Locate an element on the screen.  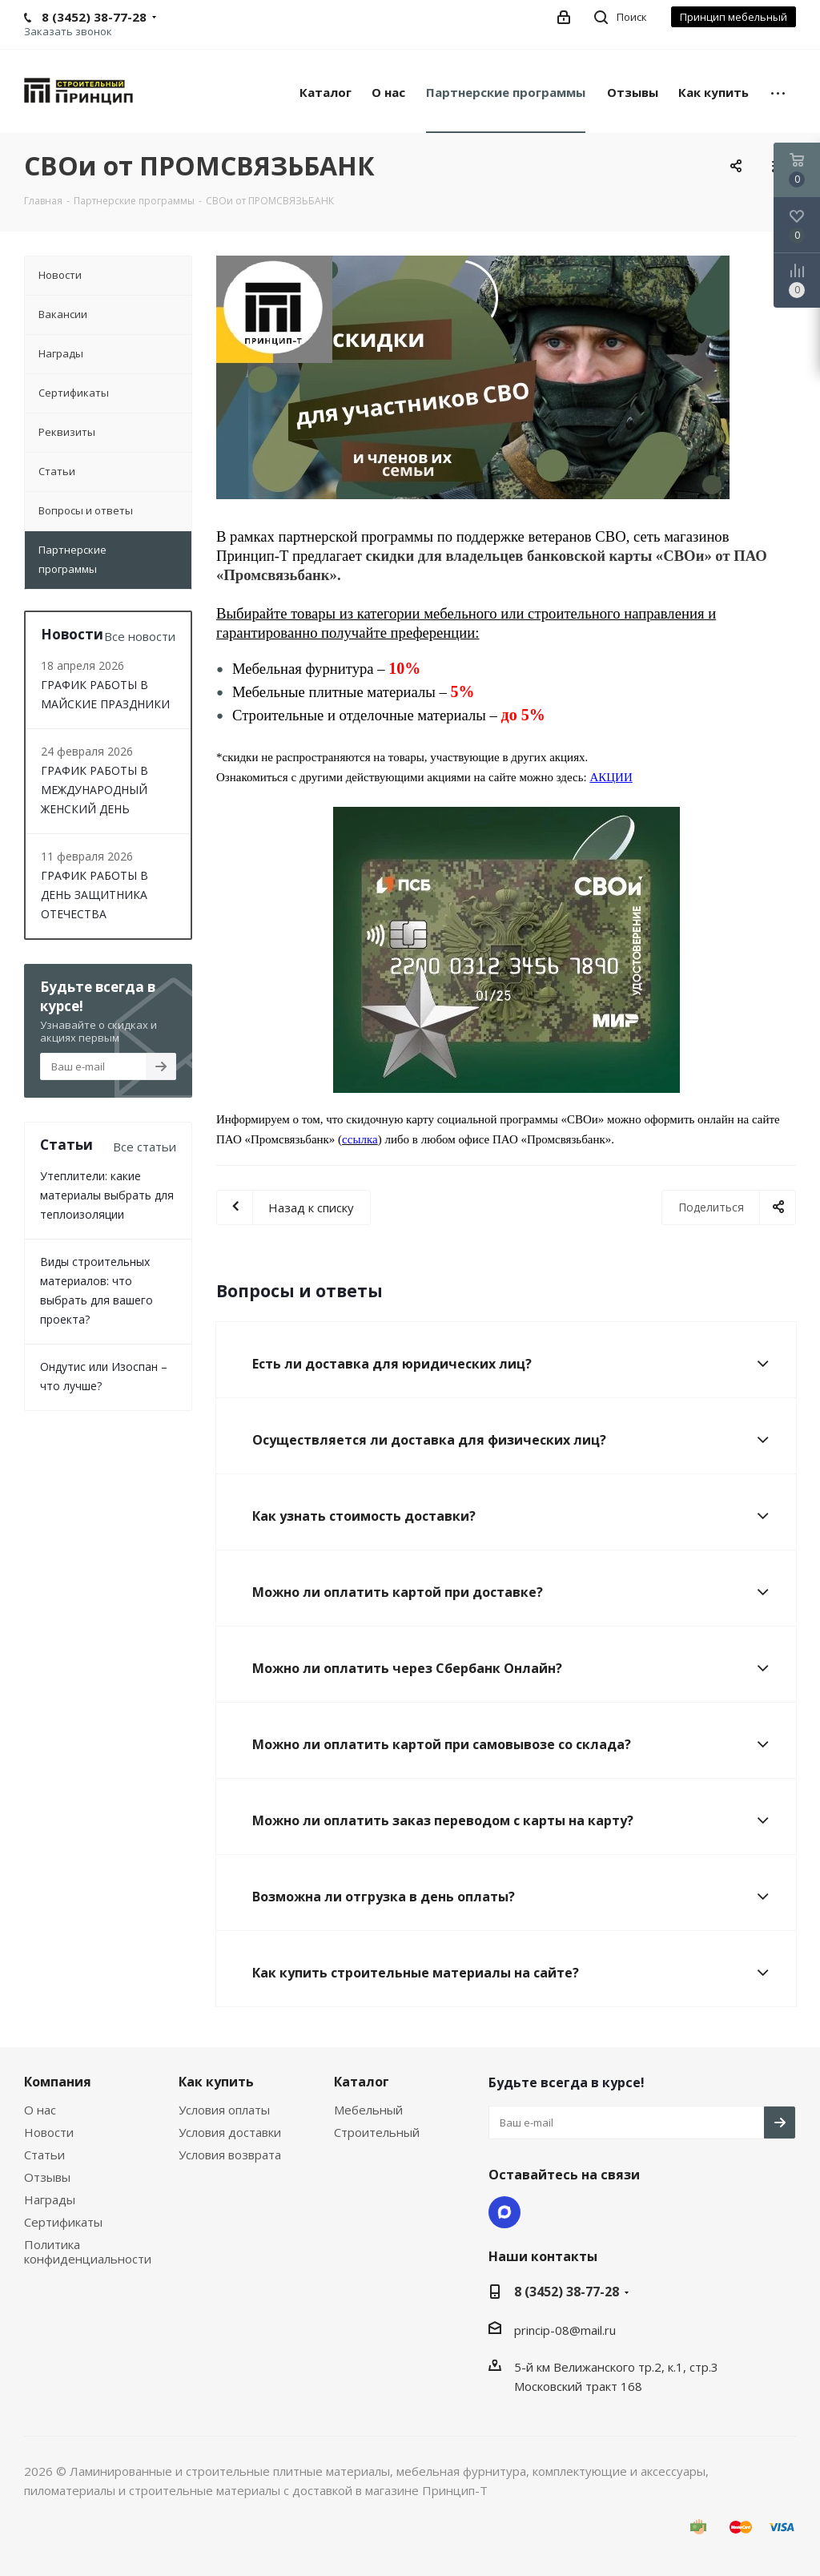
Награды is located at coordinates (49, 2199).